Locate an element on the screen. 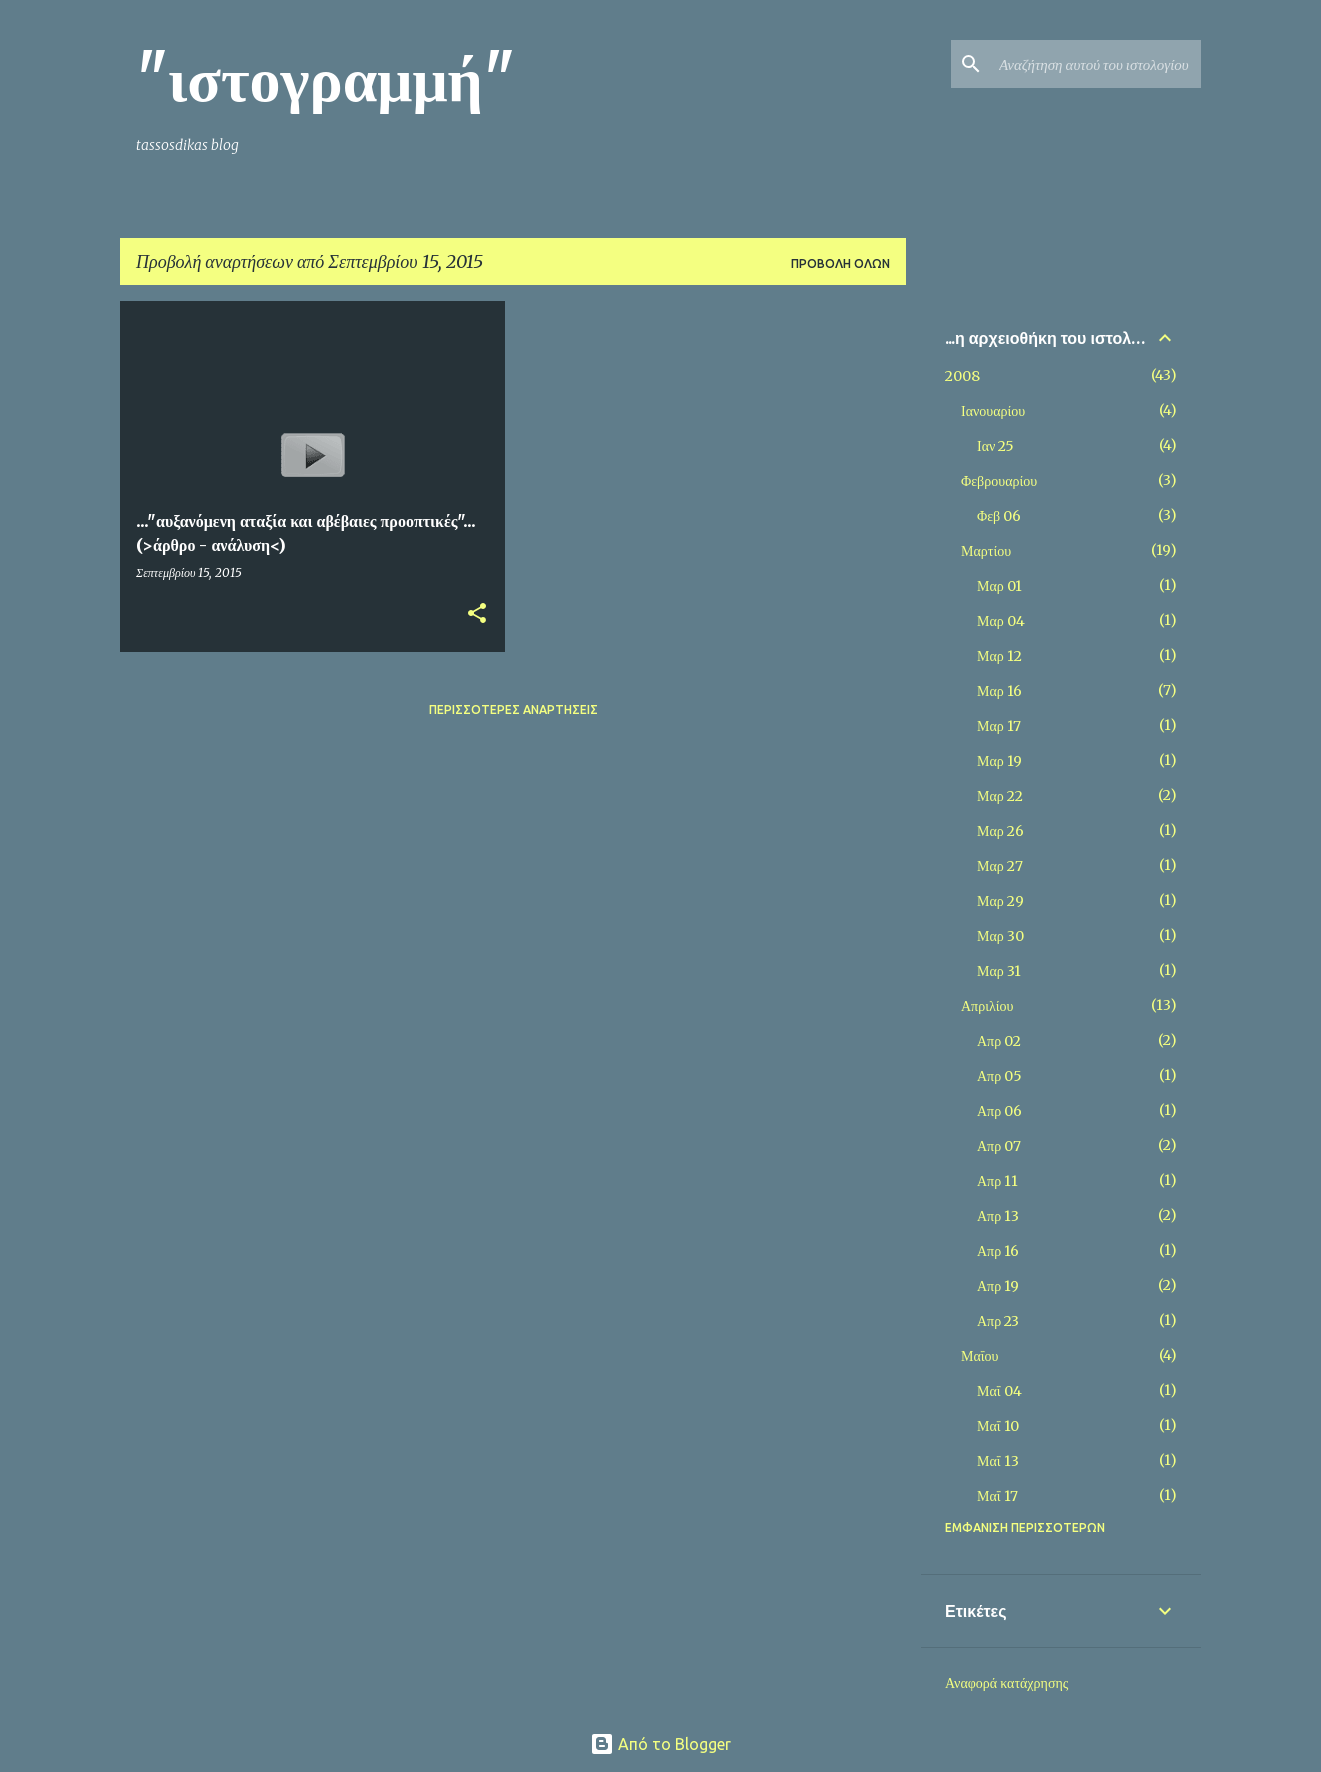  Μαρ 27 is located at coordinates (1000, 866).